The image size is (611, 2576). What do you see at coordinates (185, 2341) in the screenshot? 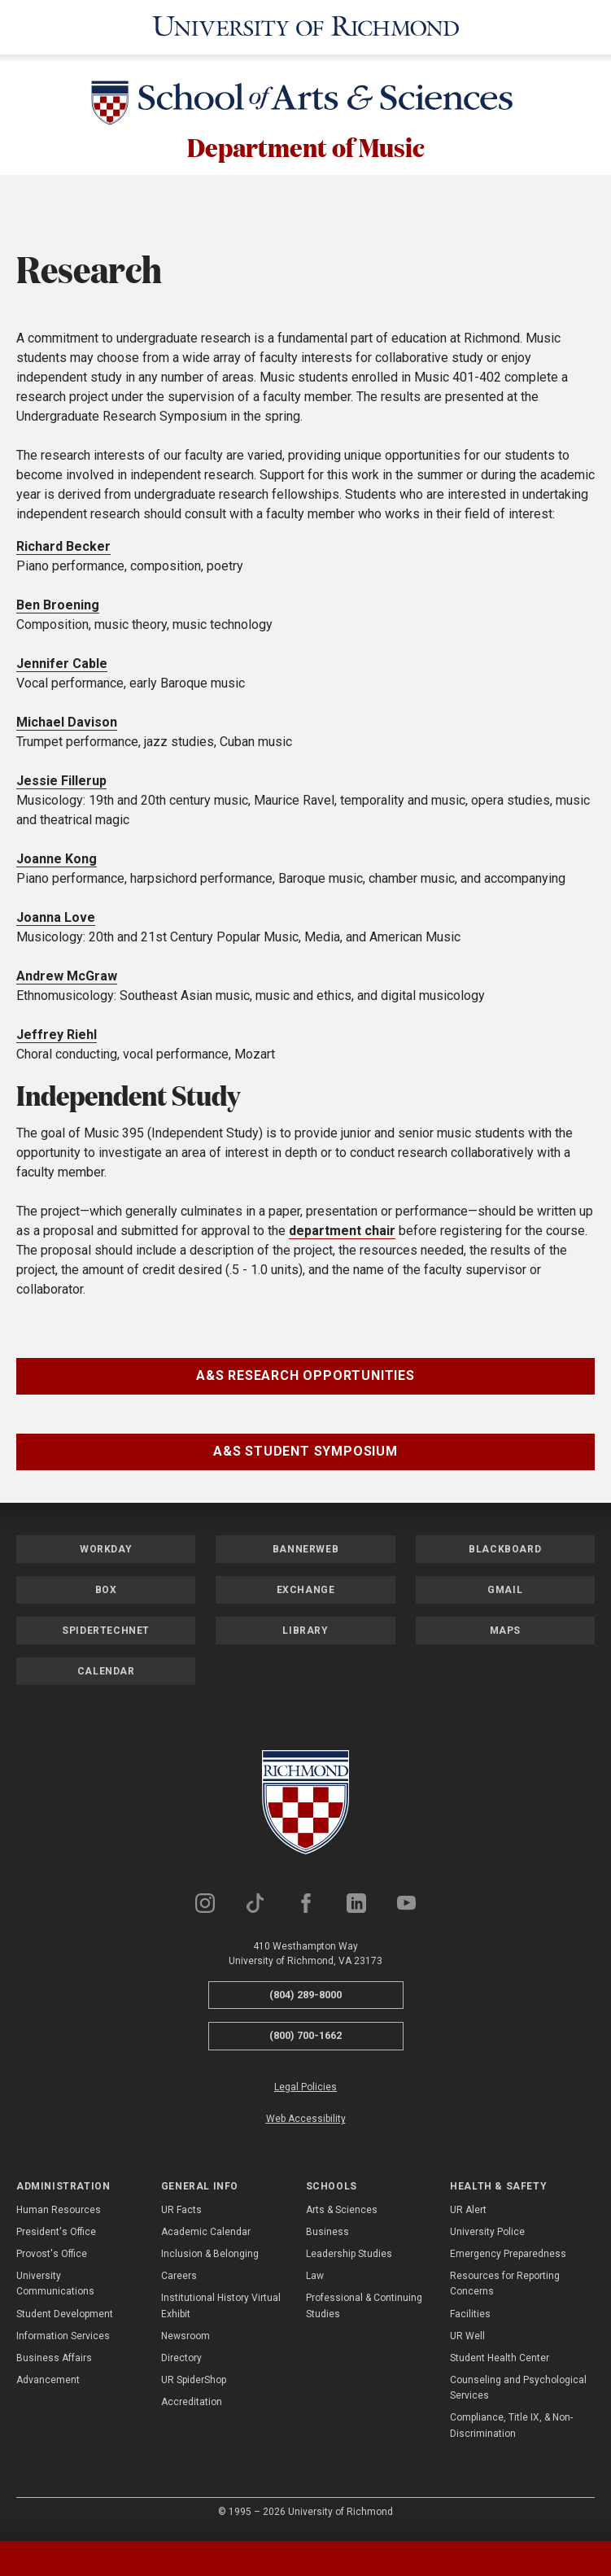
I see `Newsroom` at bounding box center [185, 2341].